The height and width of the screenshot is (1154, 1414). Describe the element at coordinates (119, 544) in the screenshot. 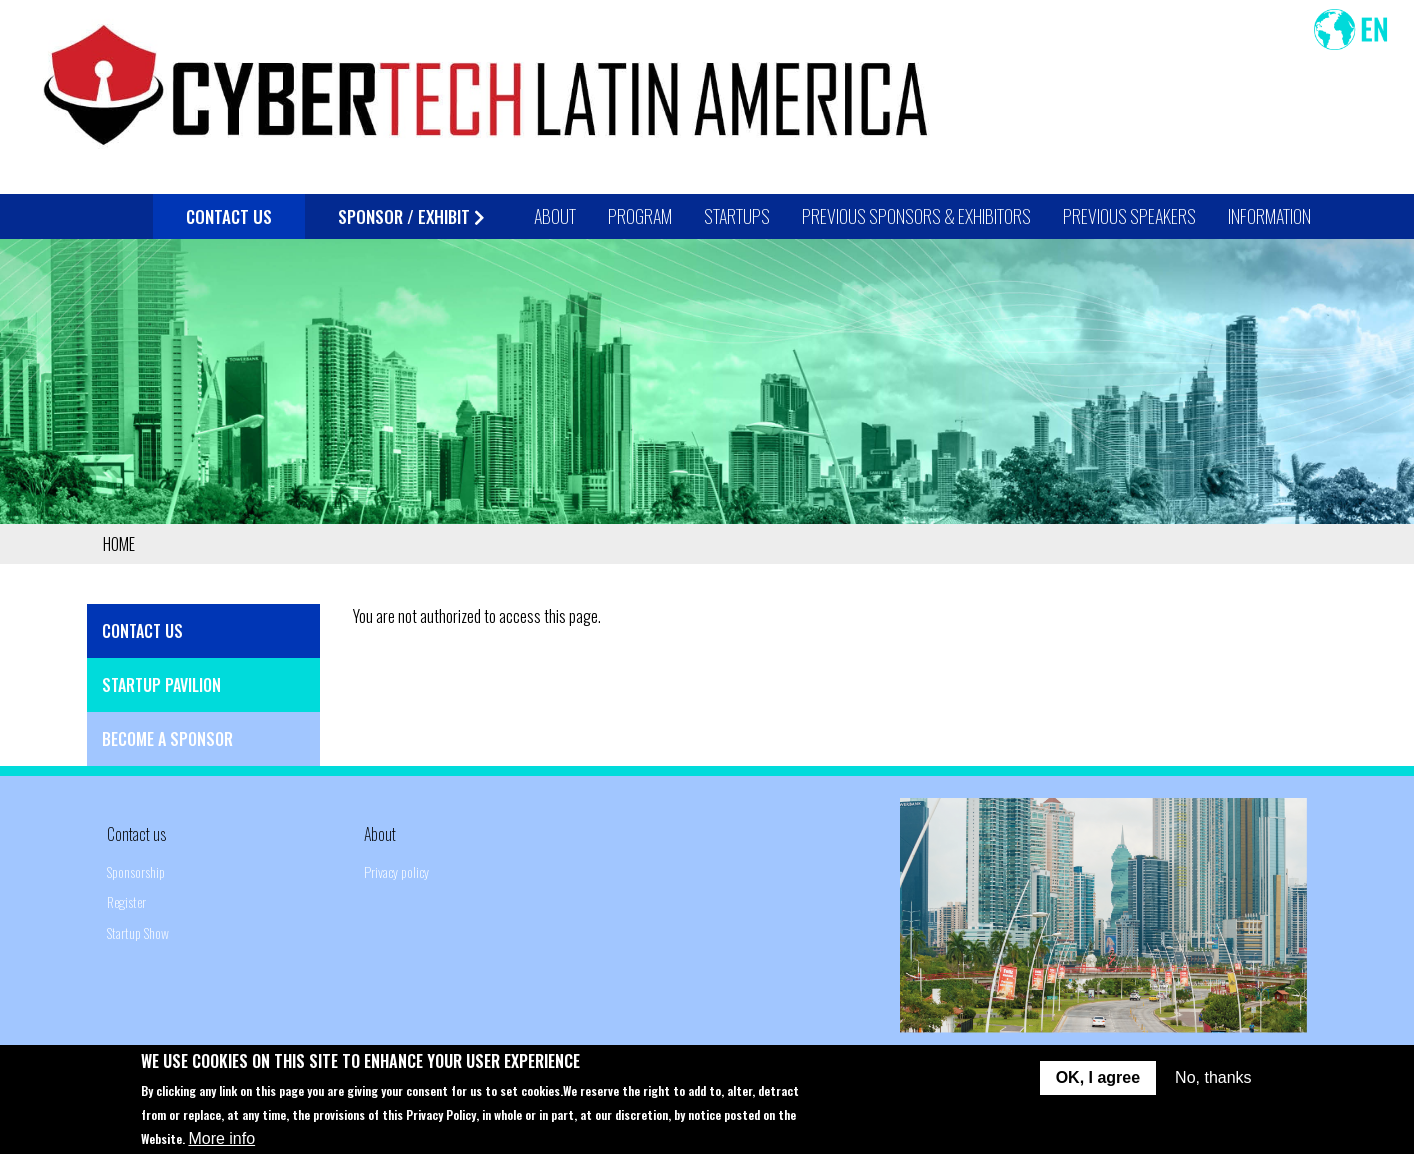

I see `Home` at that location.